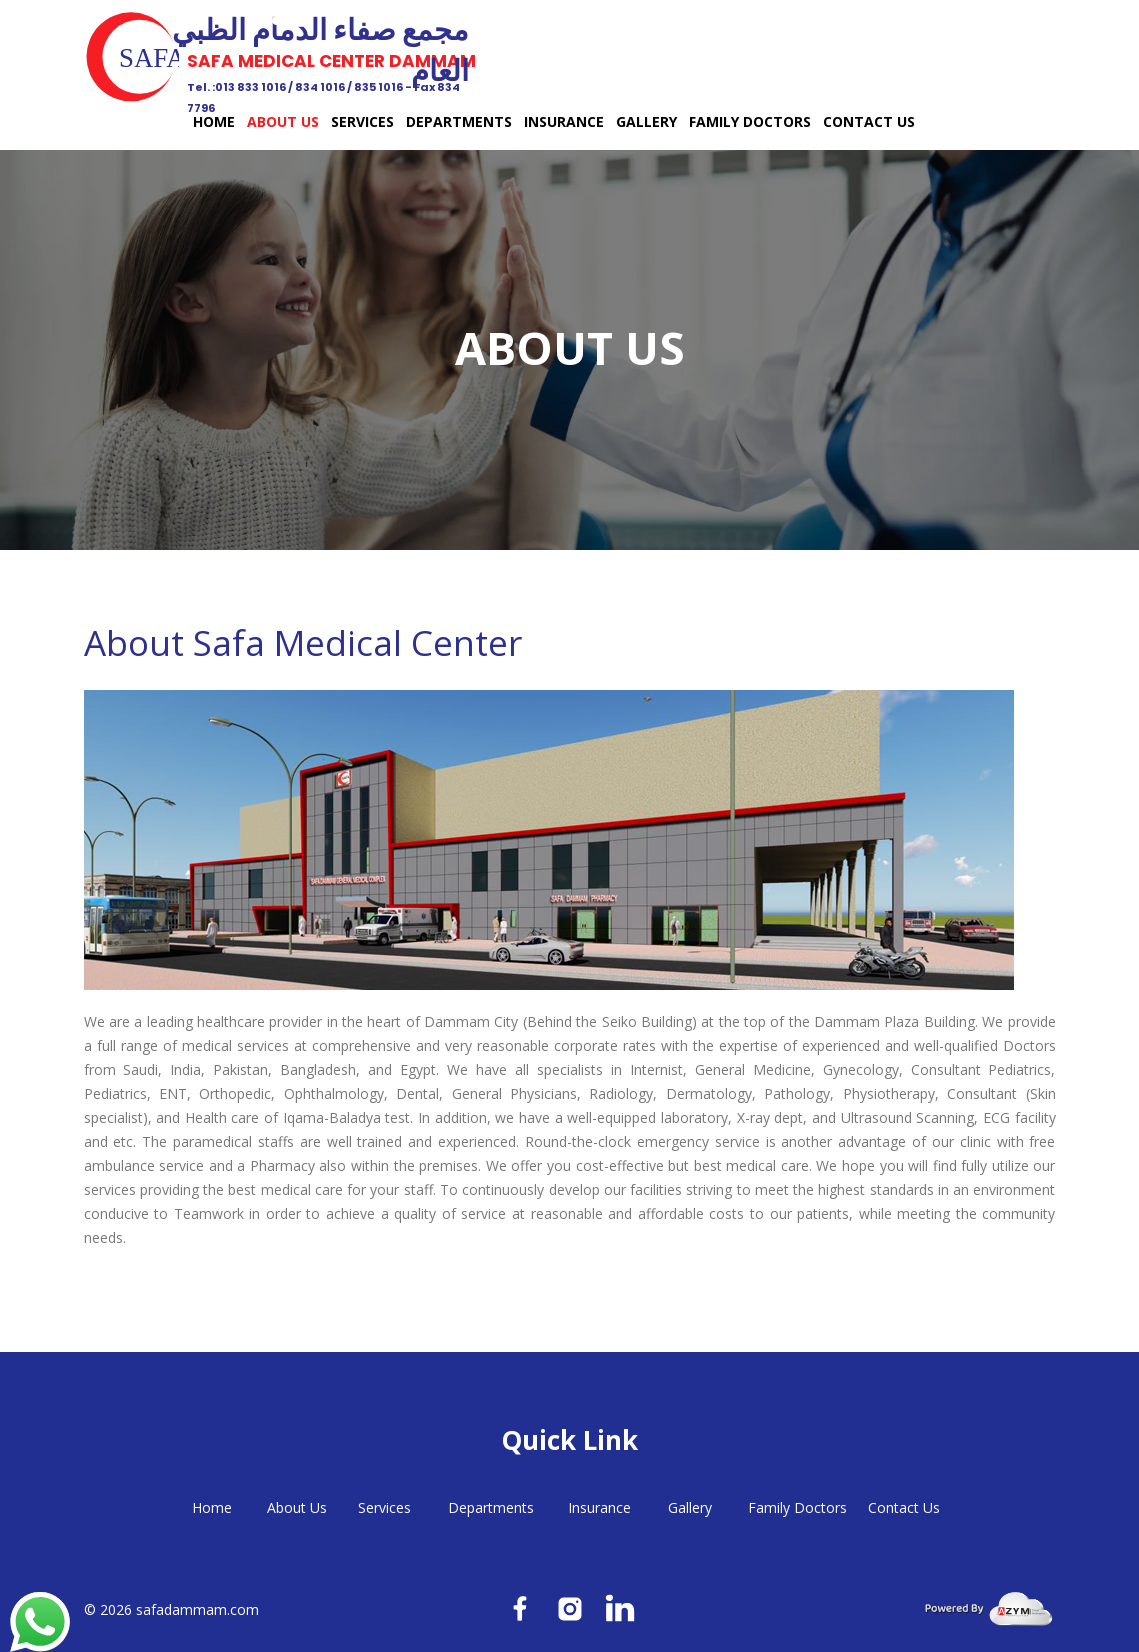 The image size is (1139, 1652). I want to click on Departments, so click(459, 121).